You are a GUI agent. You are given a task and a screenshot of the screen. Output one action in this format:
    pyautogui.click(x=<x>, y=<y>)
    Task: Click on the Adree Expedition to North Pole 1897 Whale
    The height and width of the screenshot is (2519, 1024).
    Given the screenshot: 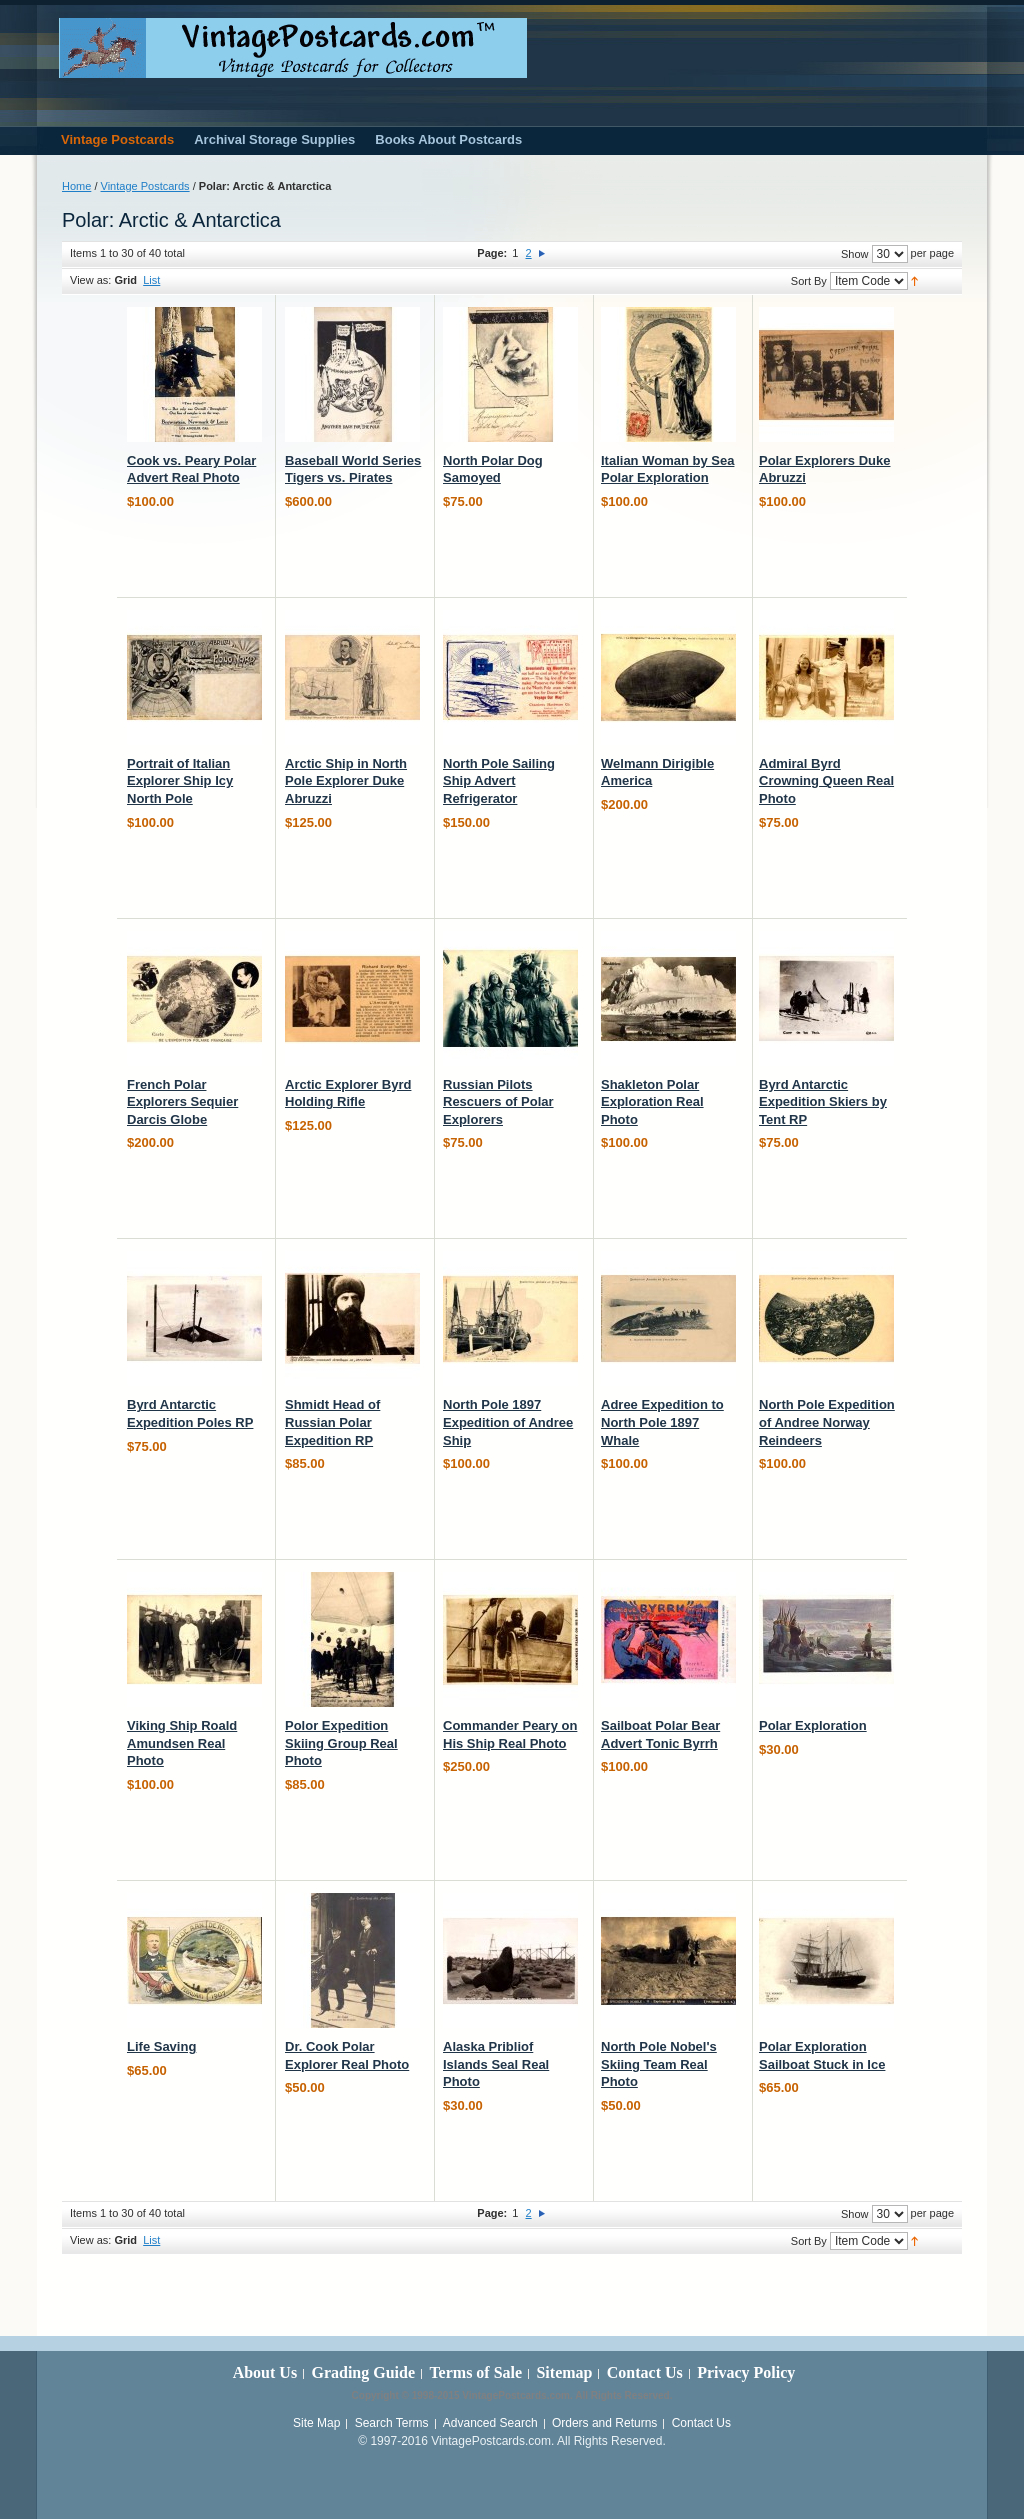 What is the action you would take?
    pyautogui.click(x=662, y=1422)
    